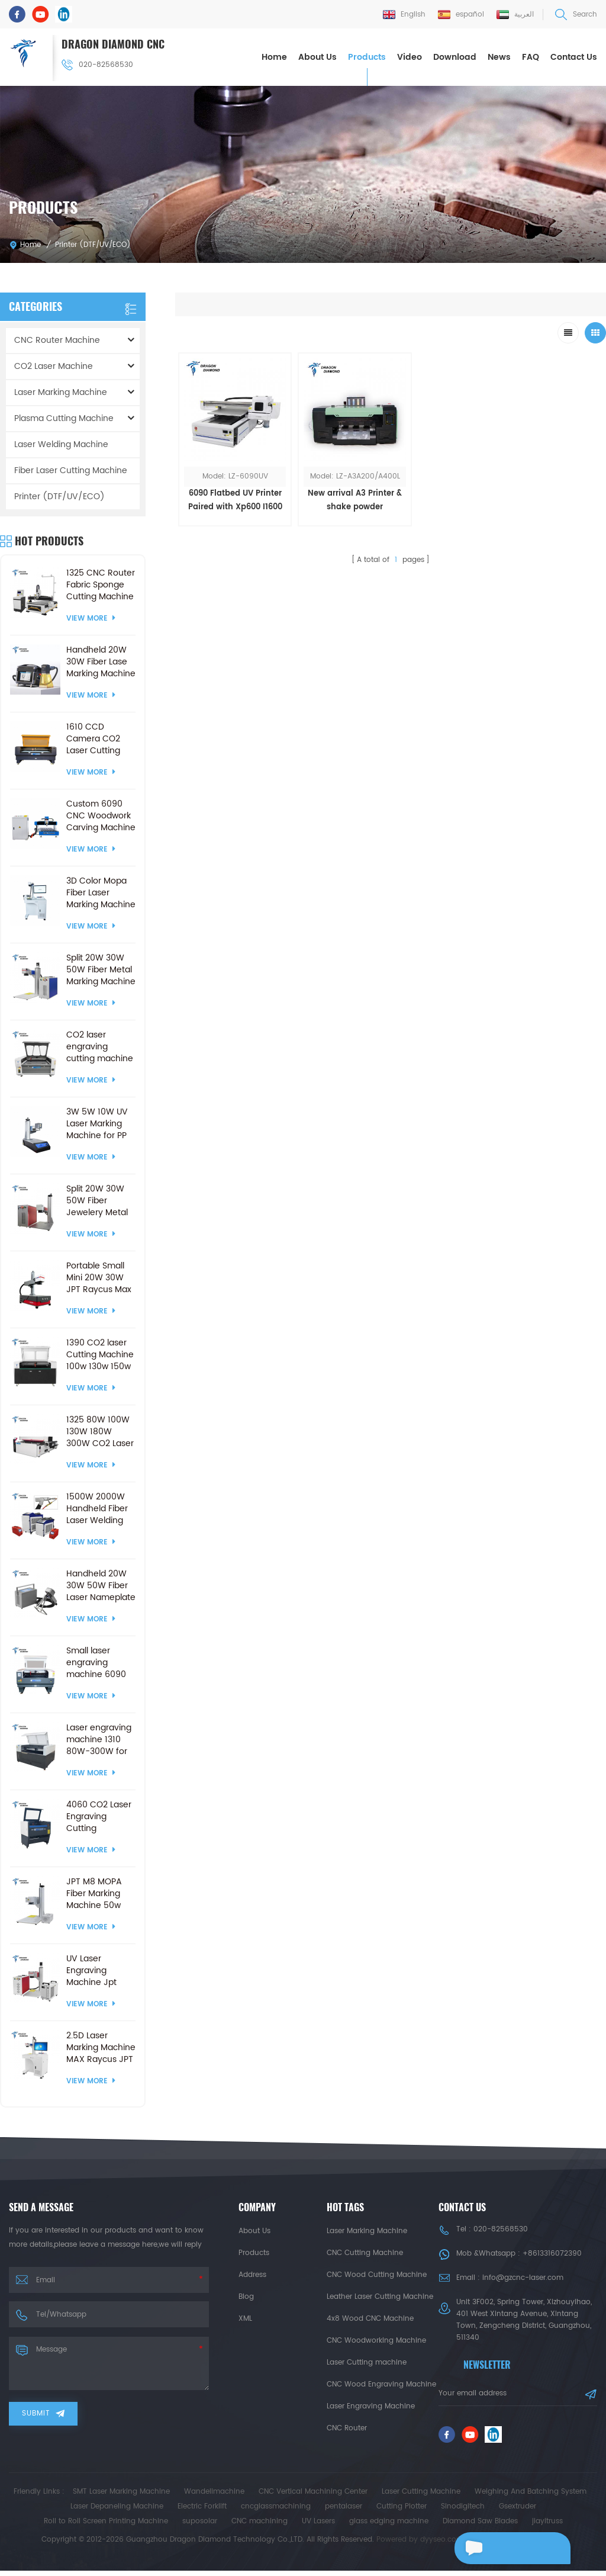 Image resolution: width=606 pixels, height=2576 pixels. What do you see at coordinates (229, 488) in the screenshot?
I see `6090 Flatbed UV Printer Paired with Xp600 I1600 I3200 Print Head Fully-Automatic UV Inkjet Flatbed Printing Machine` at bounding box center [229, 488].